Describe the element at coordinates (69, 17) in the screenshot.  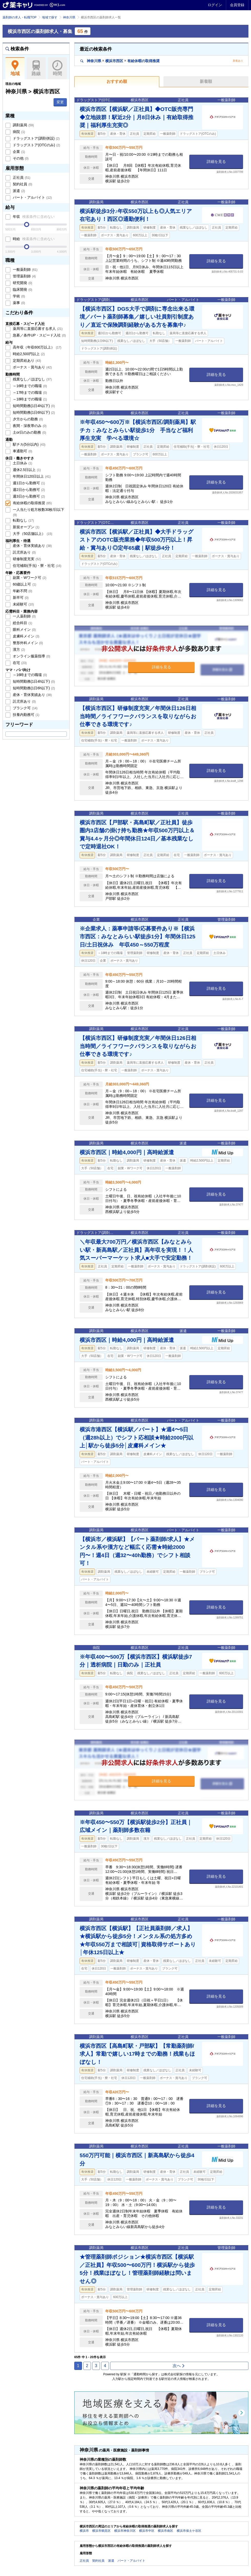
I see `神奈川県` at that location.